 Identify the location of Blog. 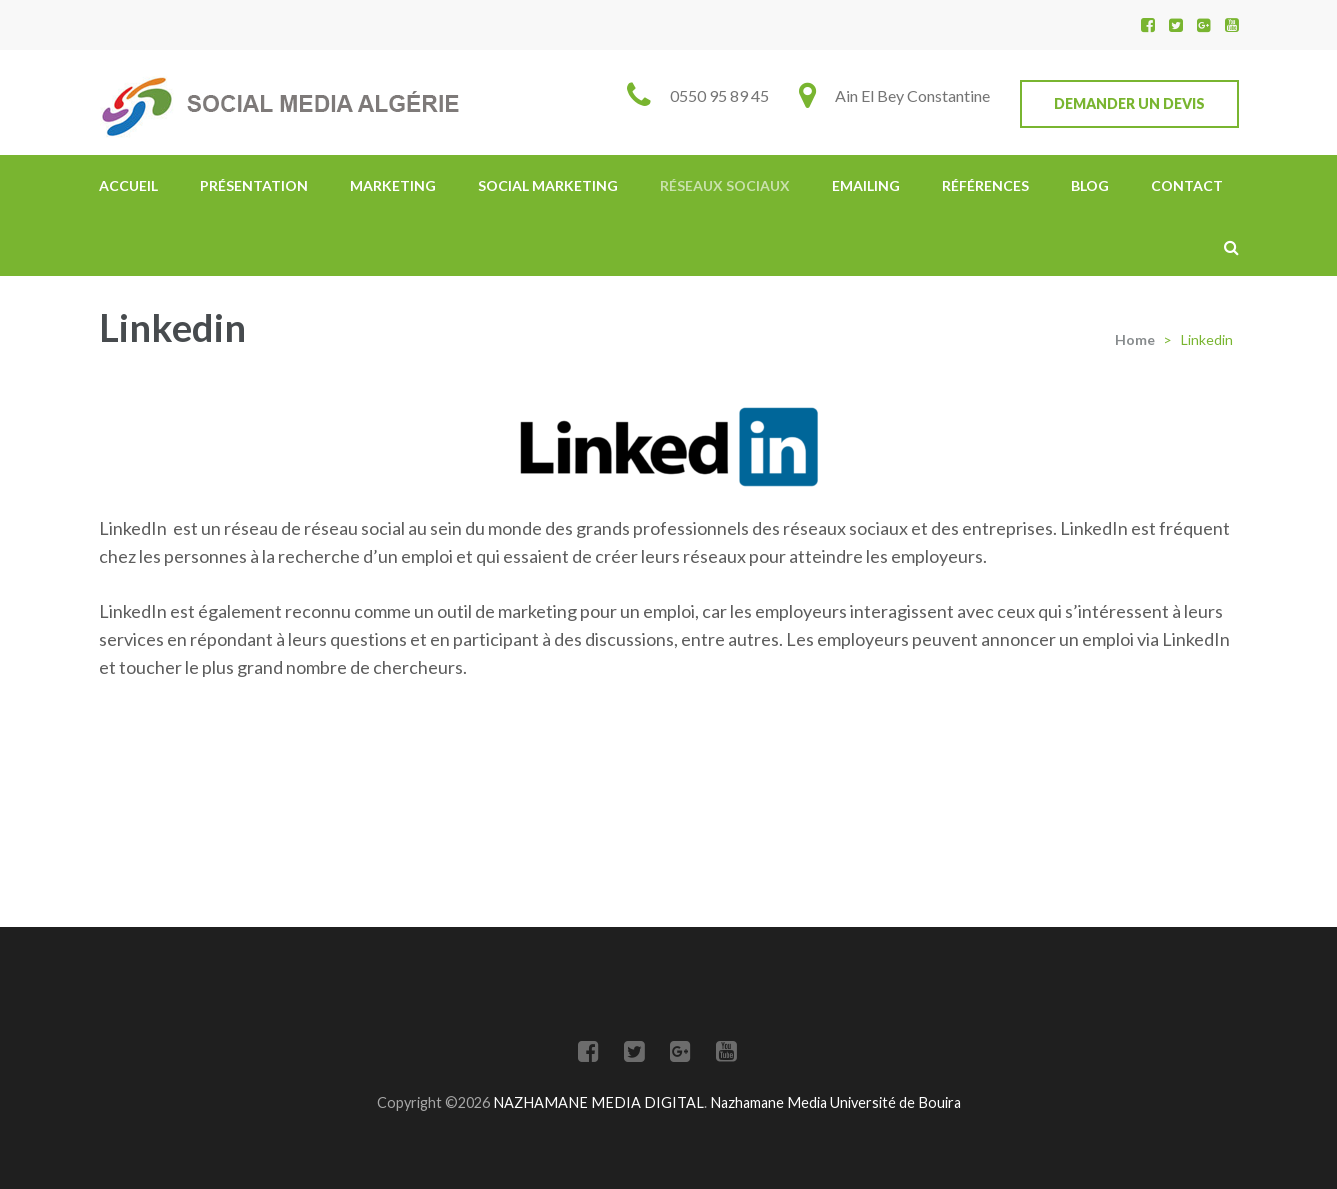
(1090, 185).